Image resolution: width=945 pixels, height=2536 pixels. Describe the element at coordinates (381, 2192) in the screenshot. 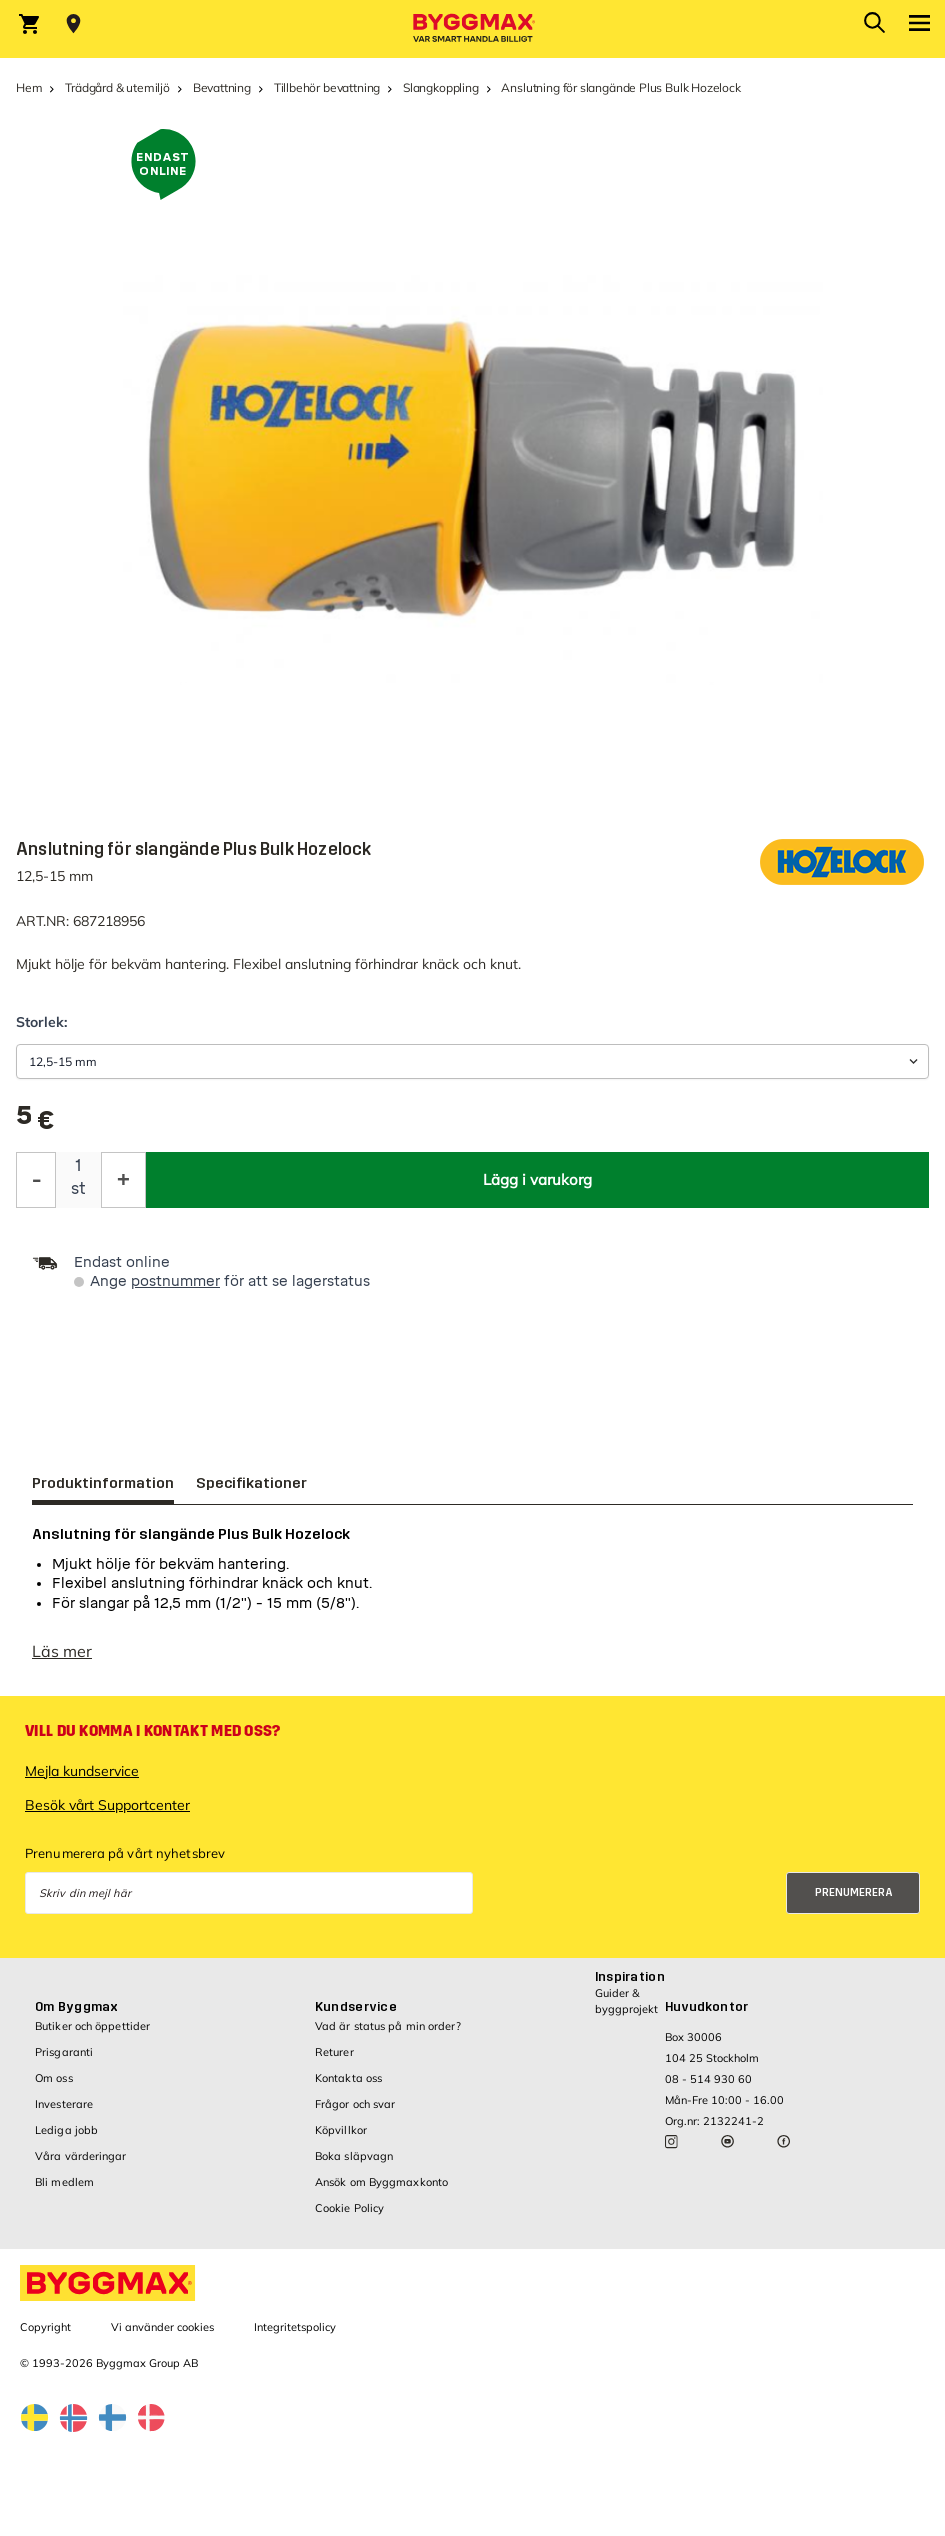

I see `Ansök om Byggmaxkonto` at that location.